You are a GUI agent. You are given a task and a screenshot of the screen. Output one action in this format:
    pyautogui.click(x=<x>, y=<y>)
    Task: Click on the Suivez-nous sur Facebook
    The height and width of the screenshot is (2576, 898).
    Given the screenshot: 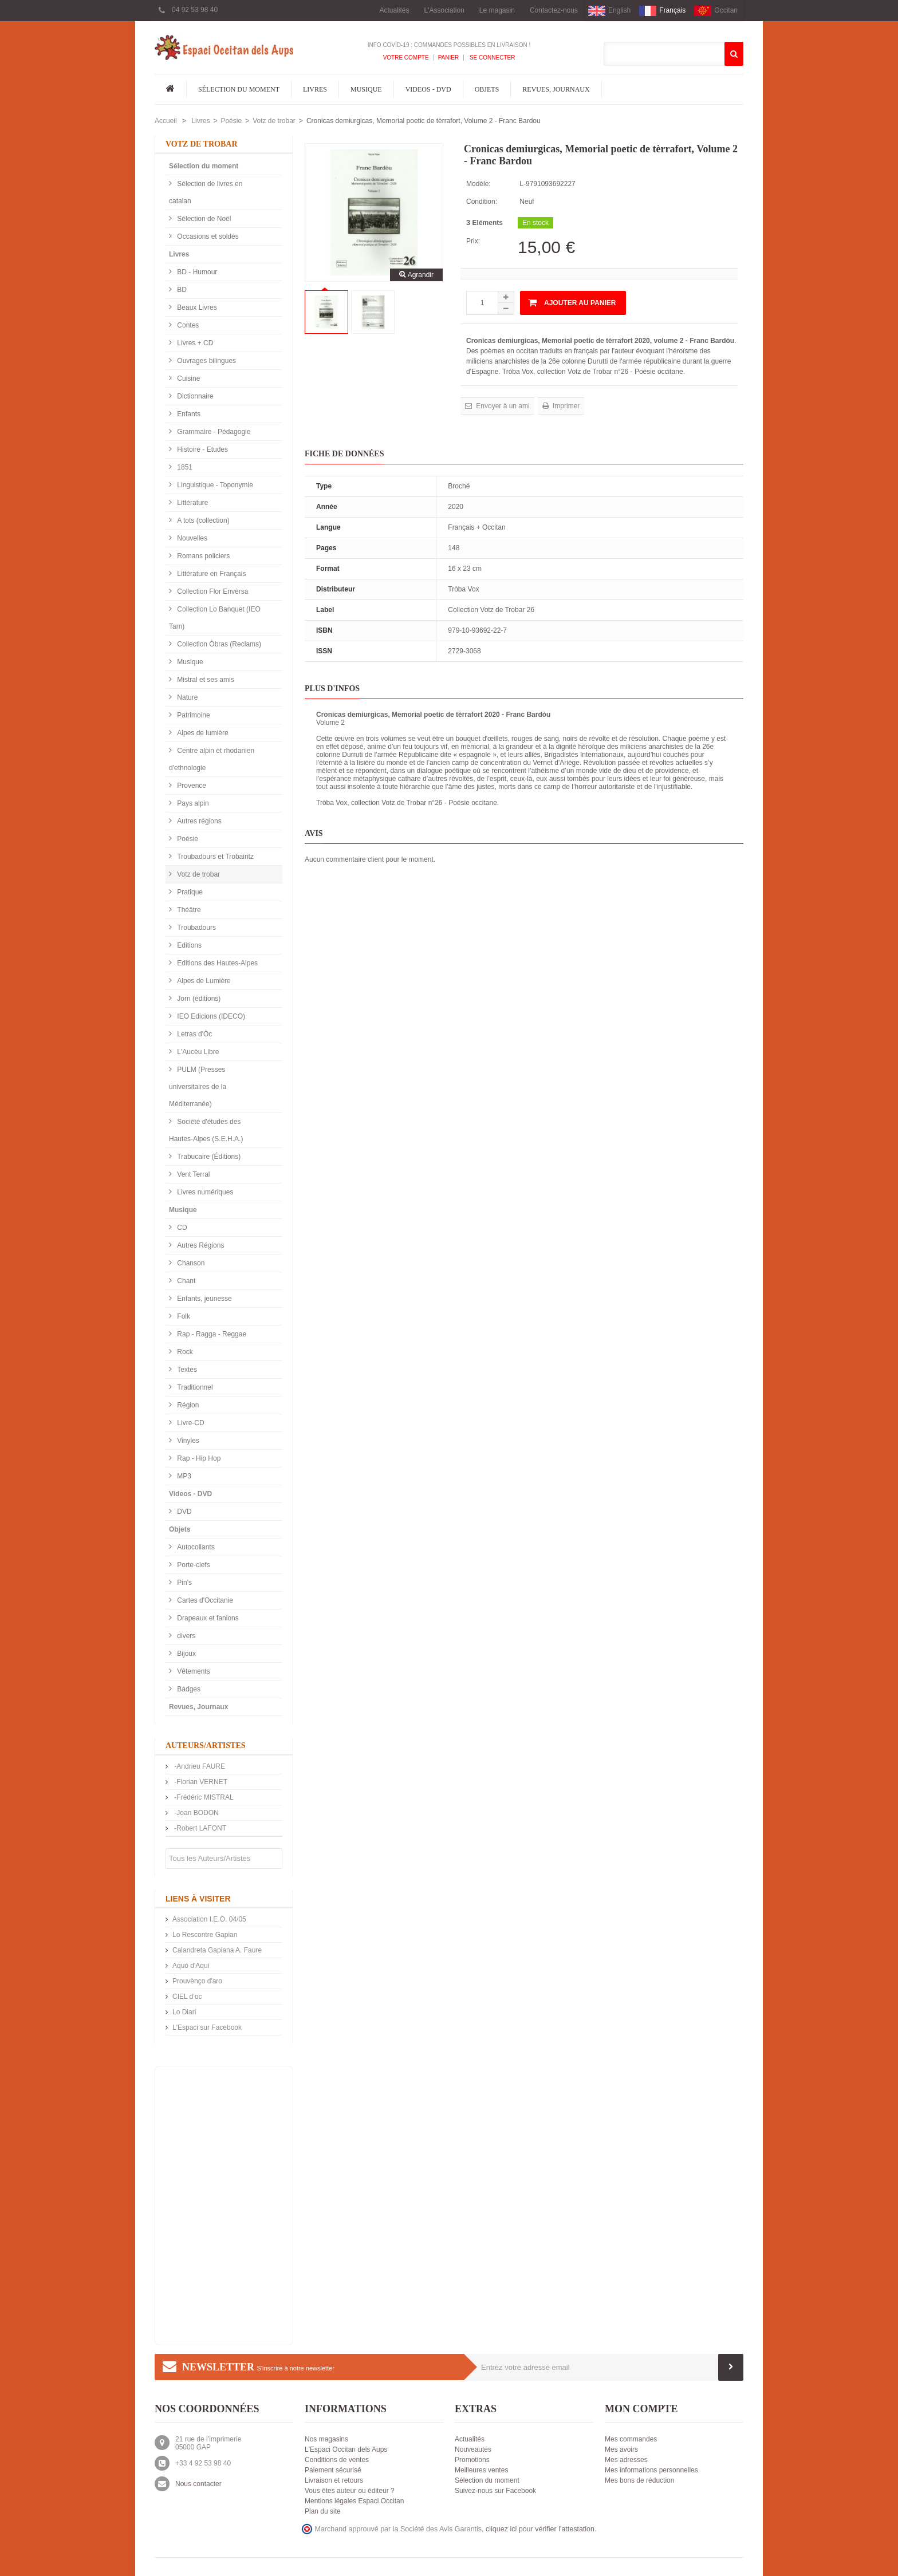 What is the action you would take?
    pyautogui.click(x=495, y=2491)
    